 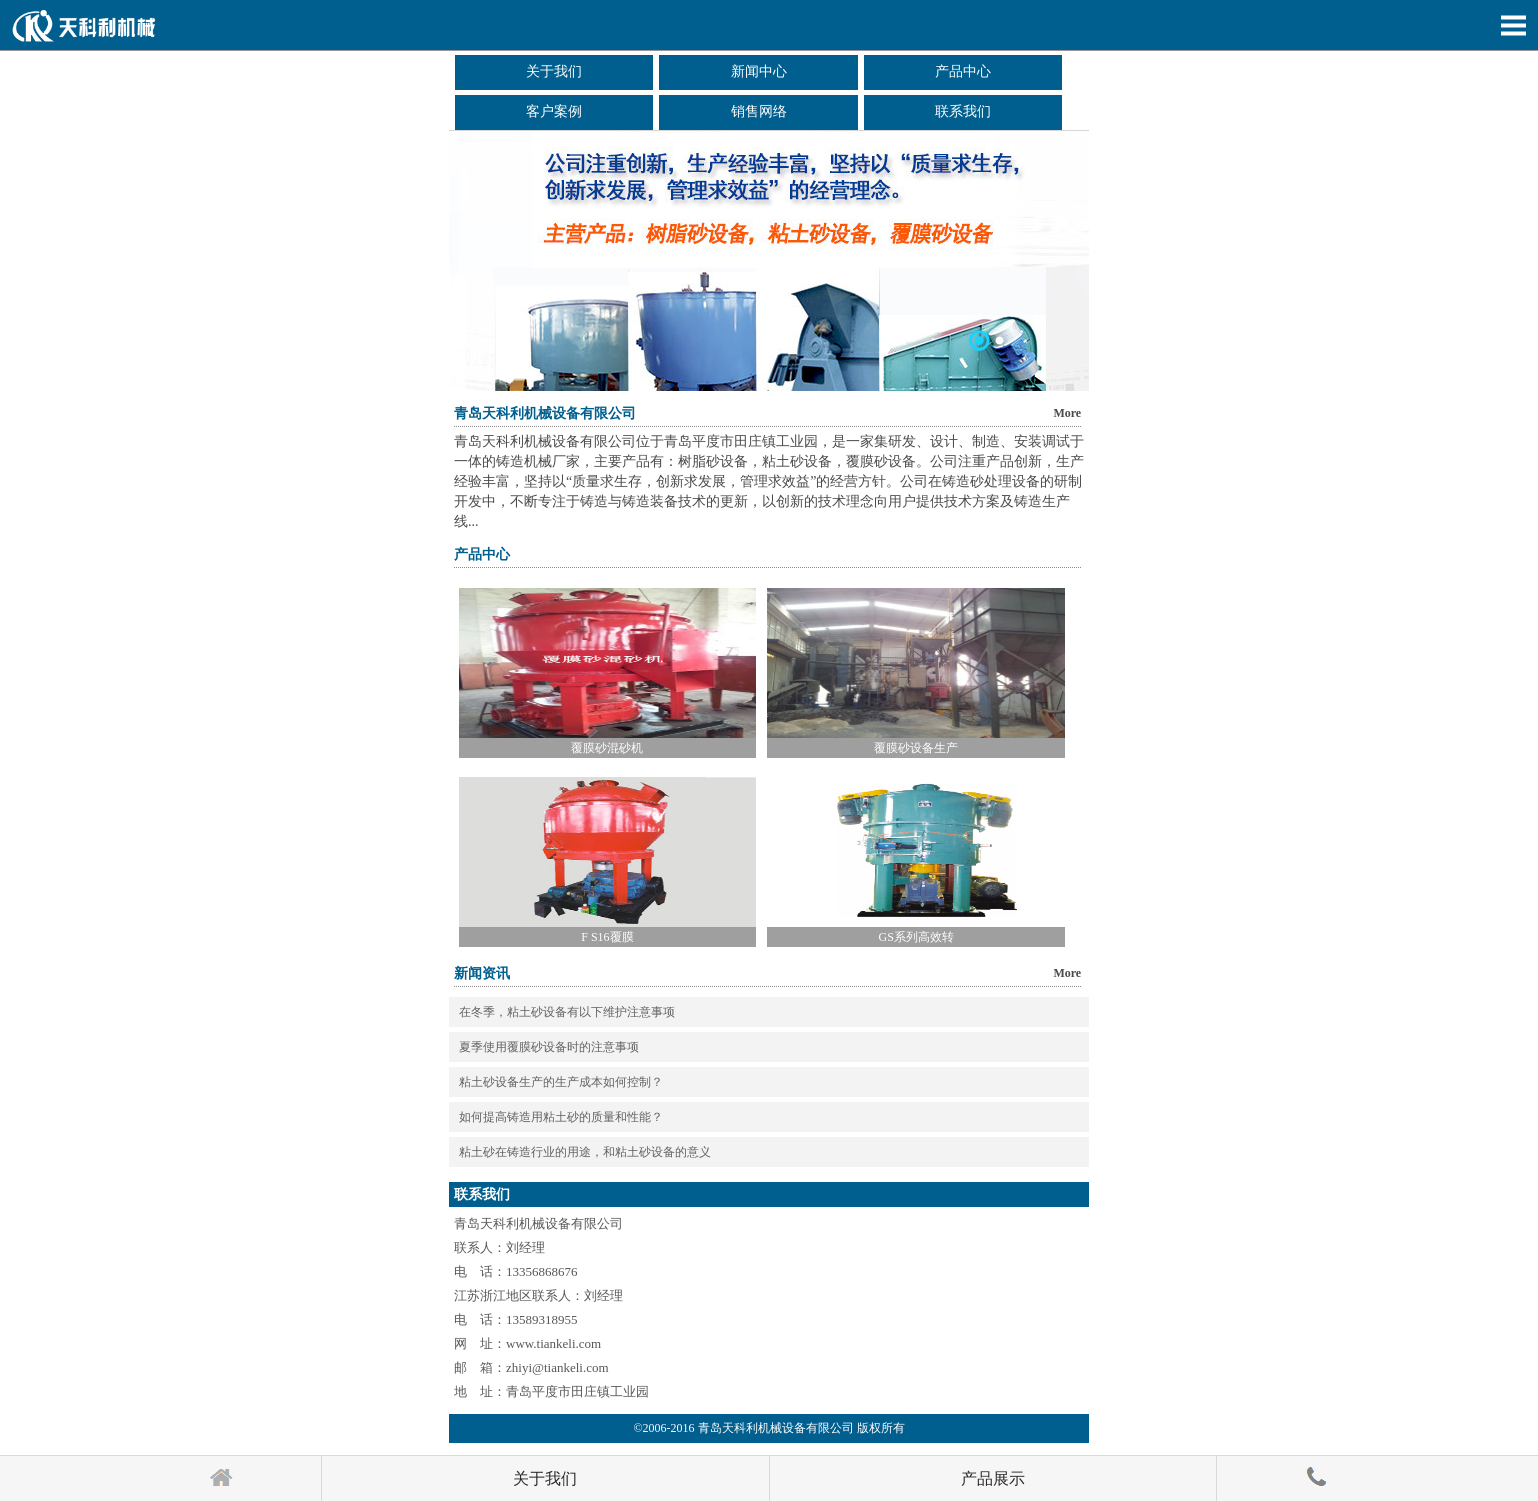 I want to click on 联系我们, so click(x=963, y=111).